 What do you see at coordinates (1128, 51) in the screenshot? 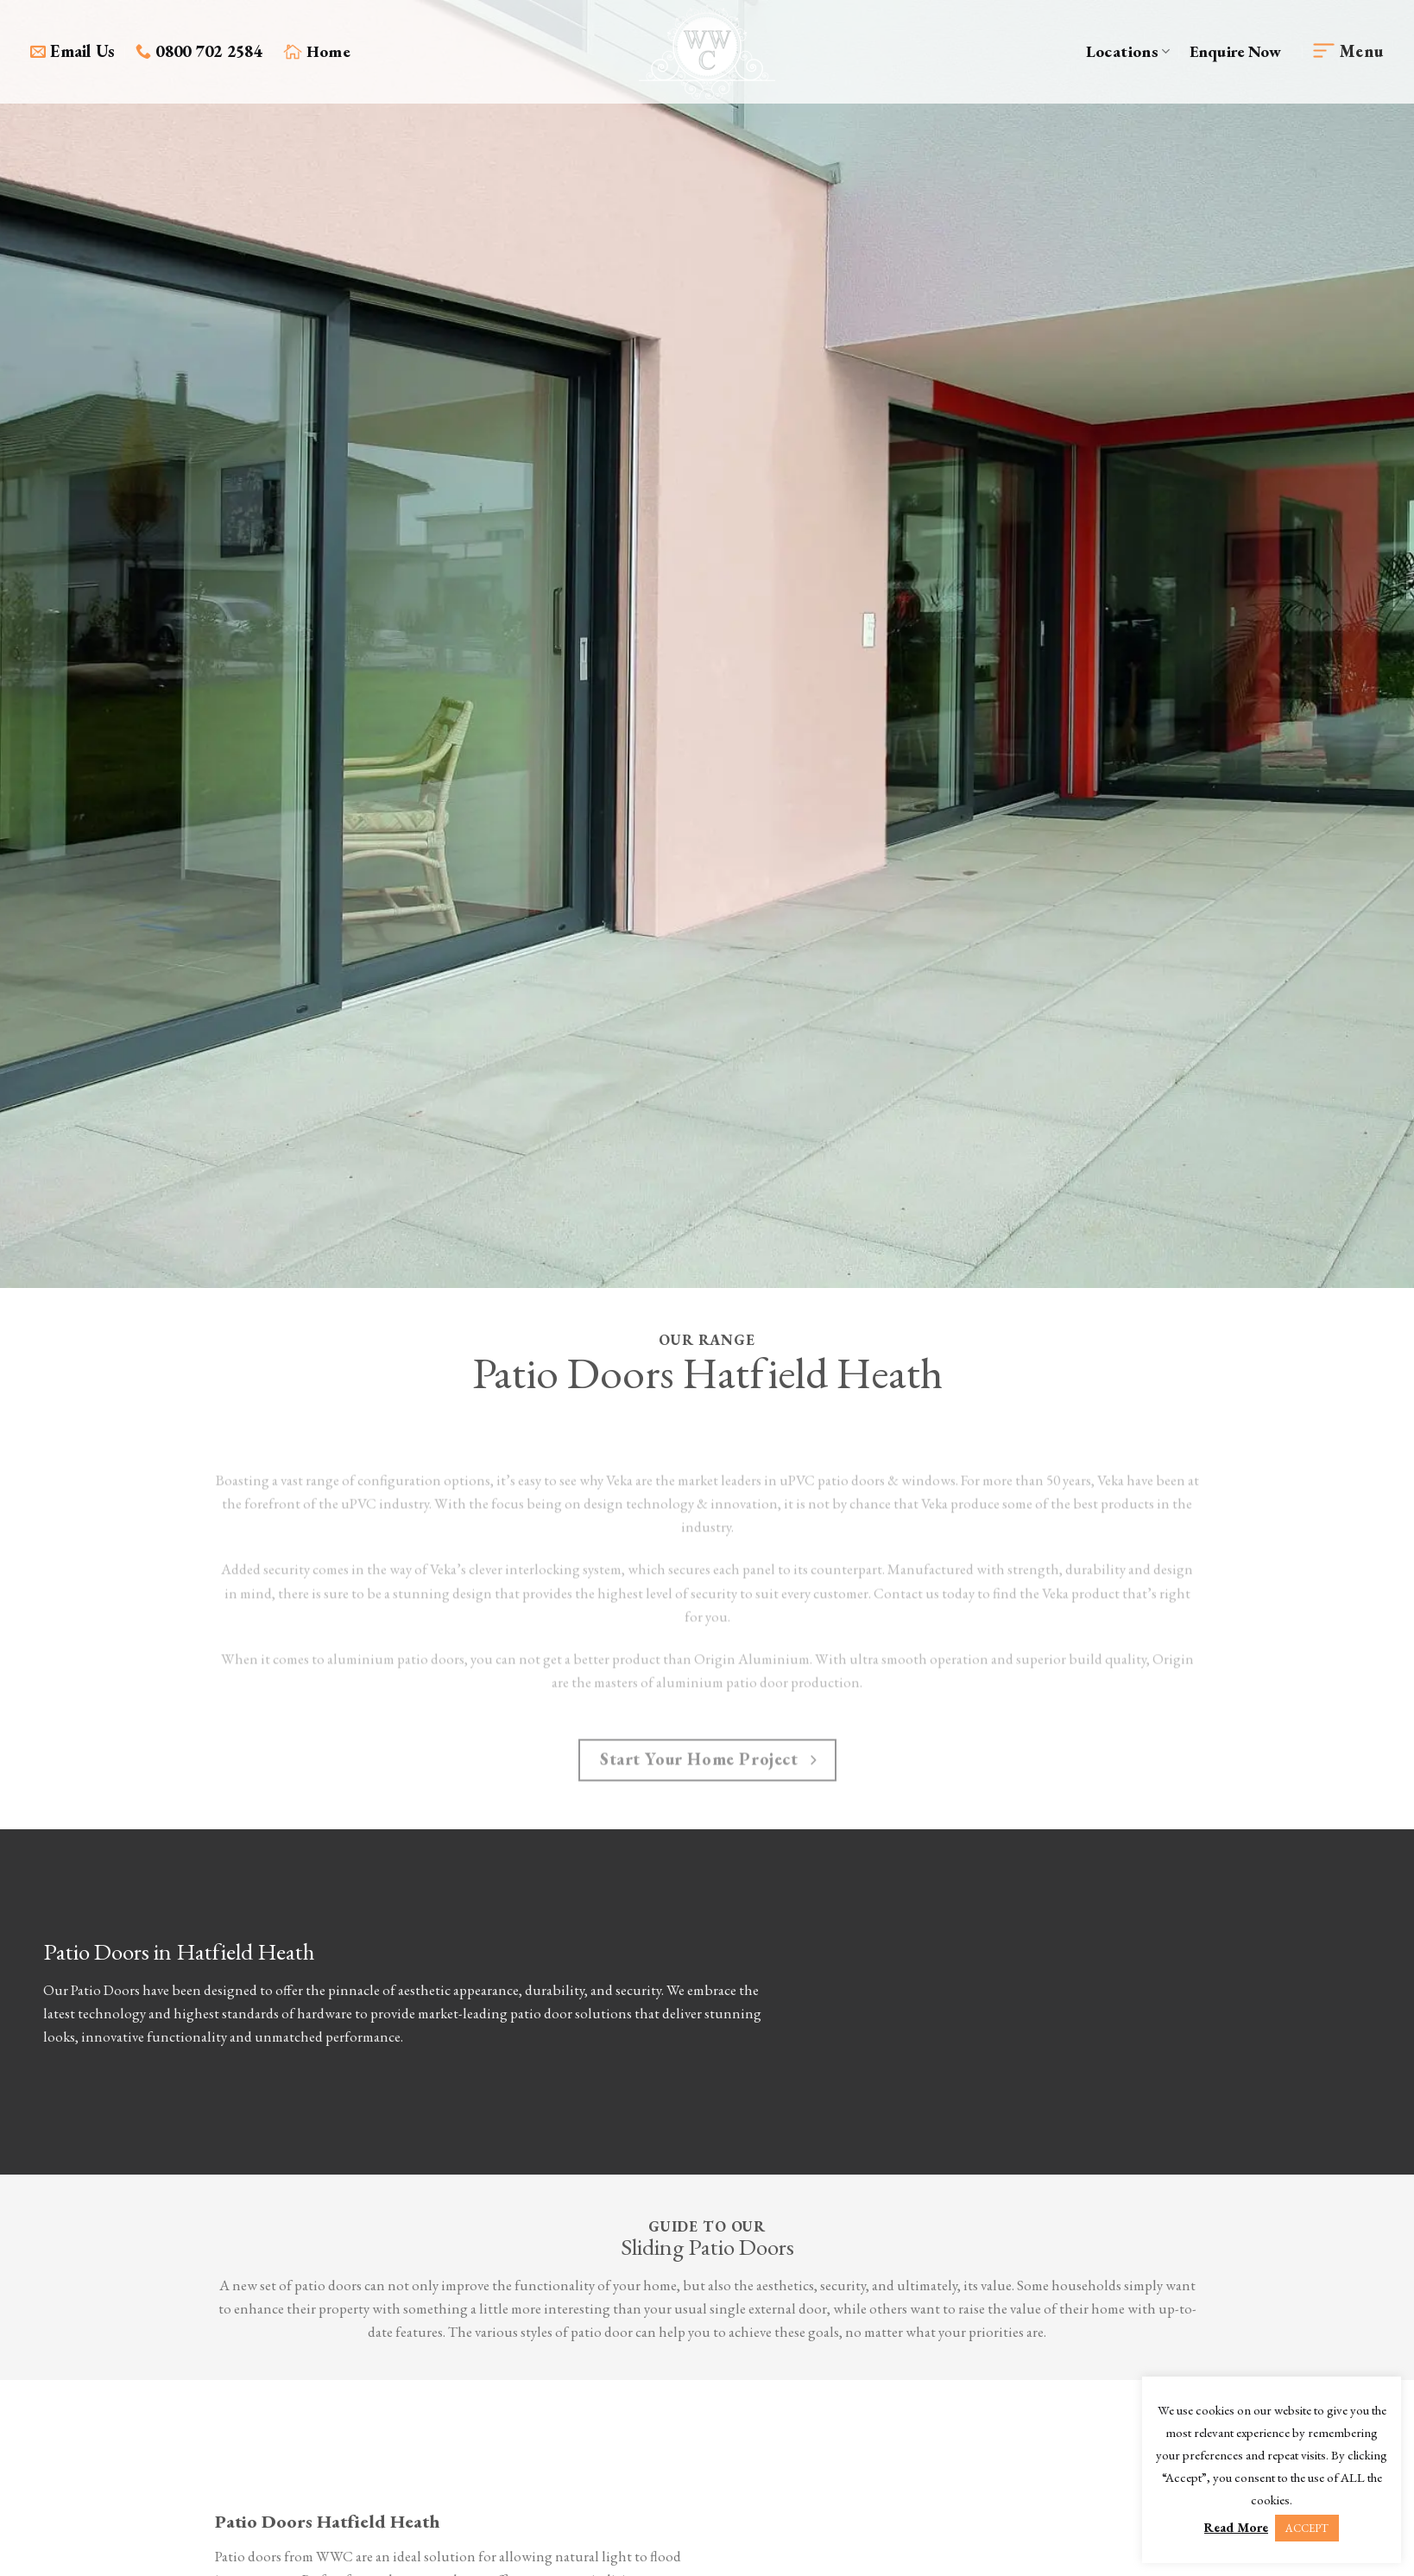
I see `Locations` at bounding box center [1128, 51].